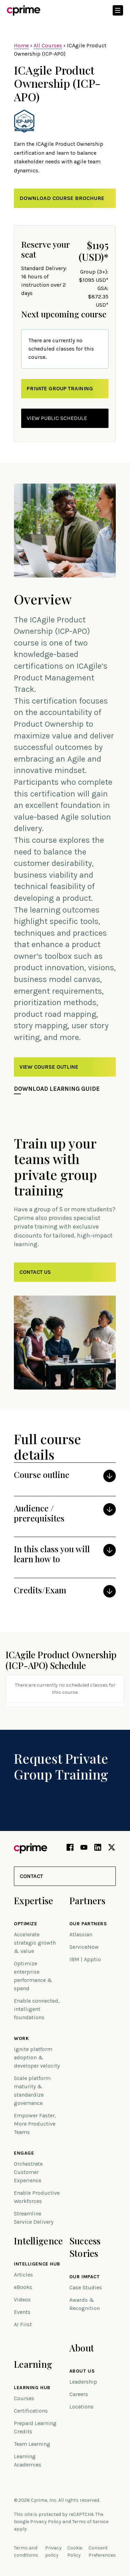  Describe the element at coordinates (23, 2324) in the screenshot. I see `AI First` at that location.